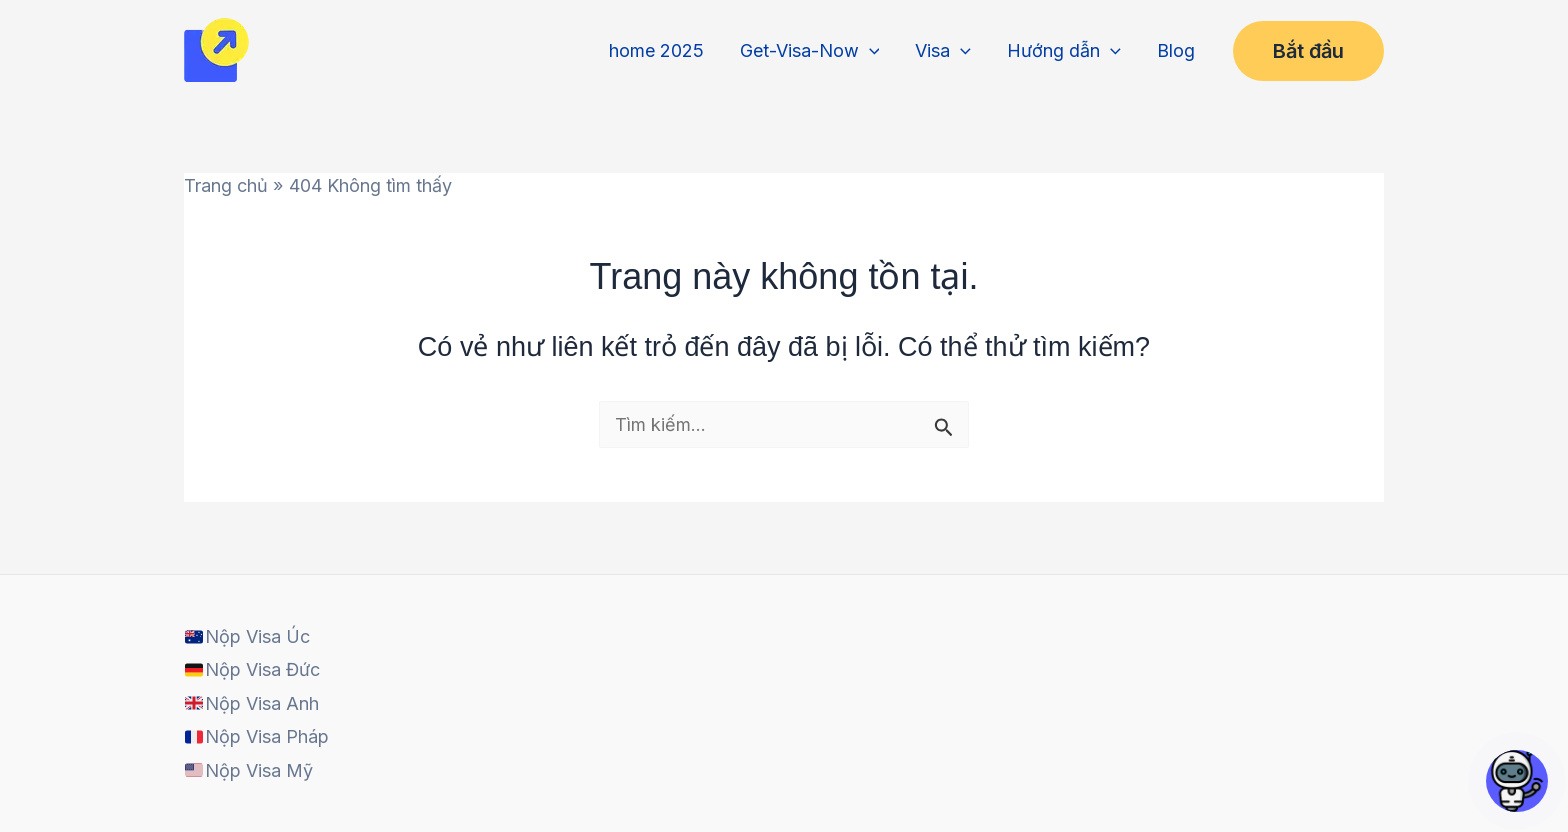 The width and height of the screenshot is (1568, 832). What do you see at coordinates (656, 50) in the screenshot?
I see `home 2025` at bounding box center [656, 50].